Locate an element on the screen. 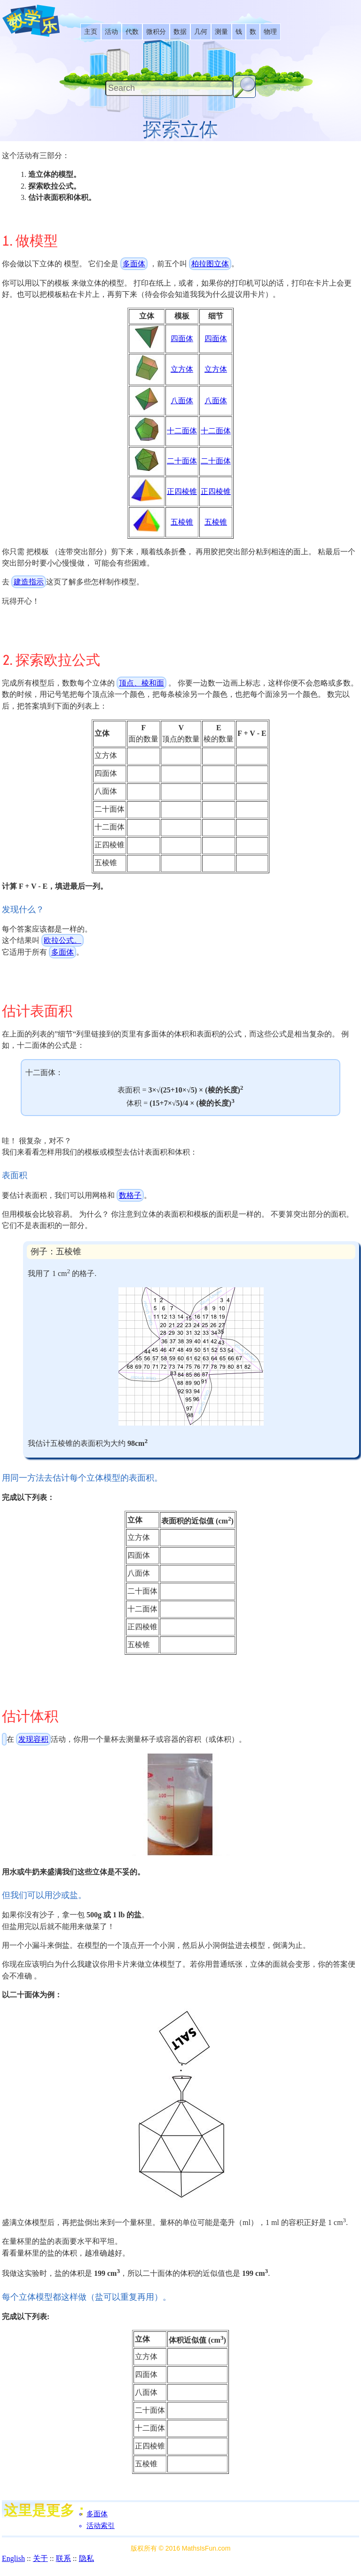 This screenshot has width=361, height=2576. 十二面体 is located at coordinates (182, 431).